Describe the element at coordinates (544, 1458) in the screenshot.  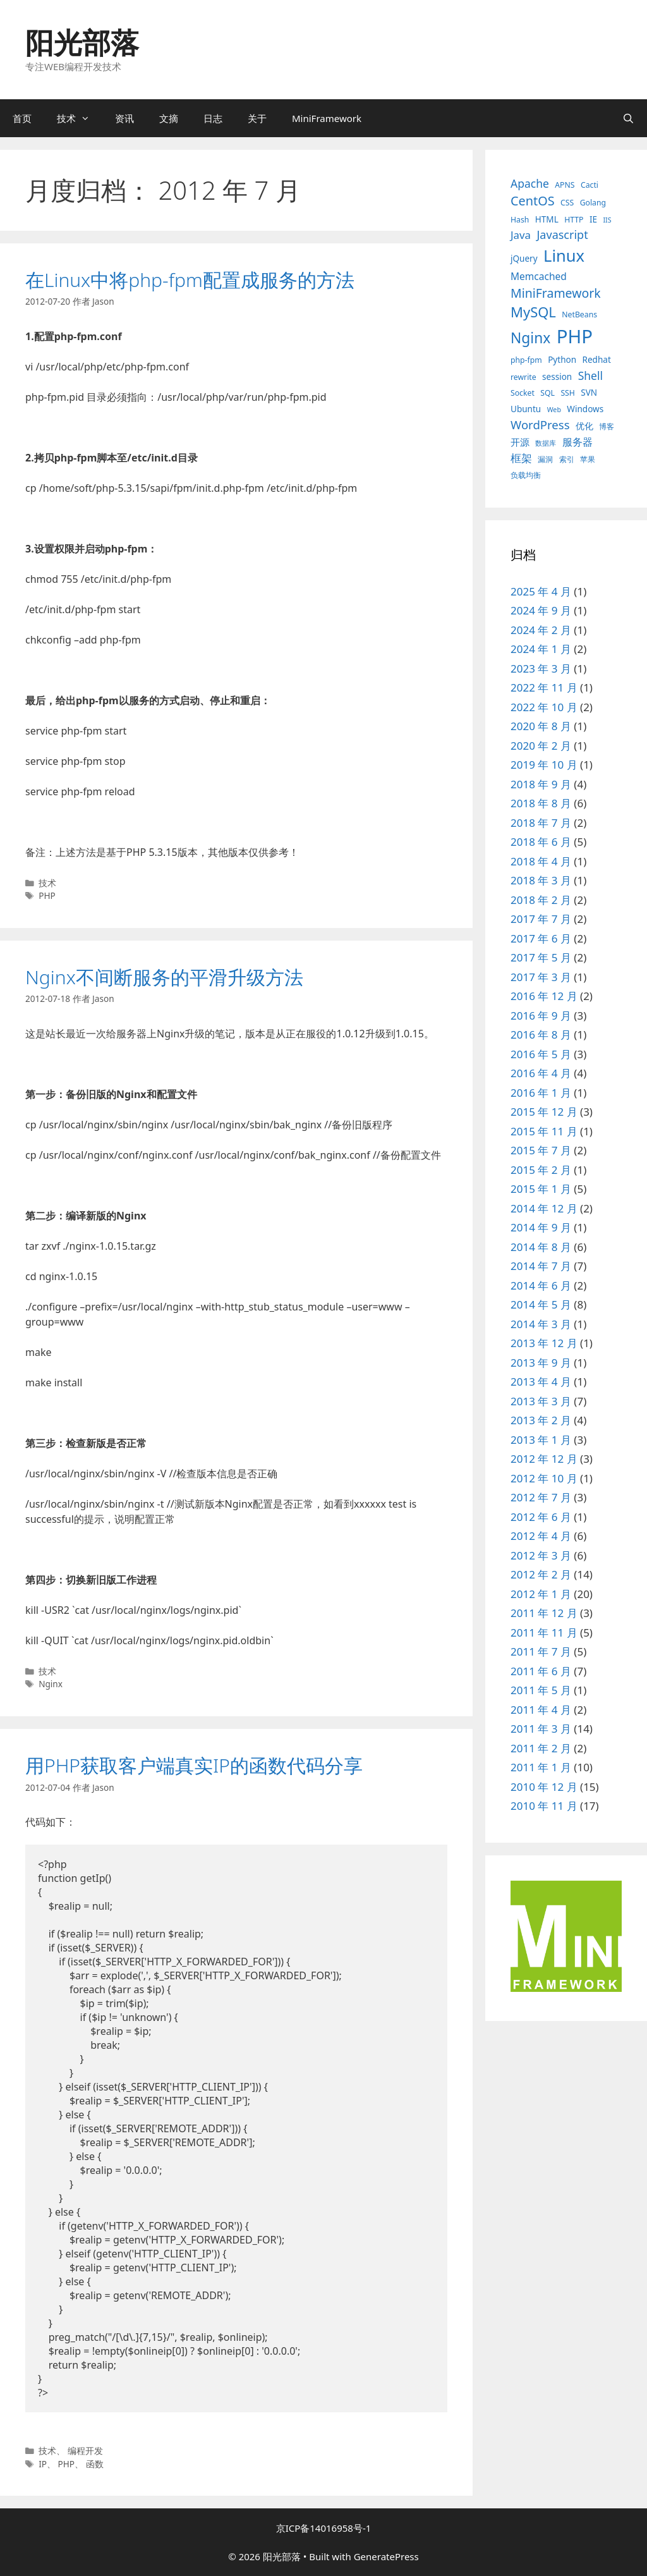
I see `2012 年 12 月` at that location.